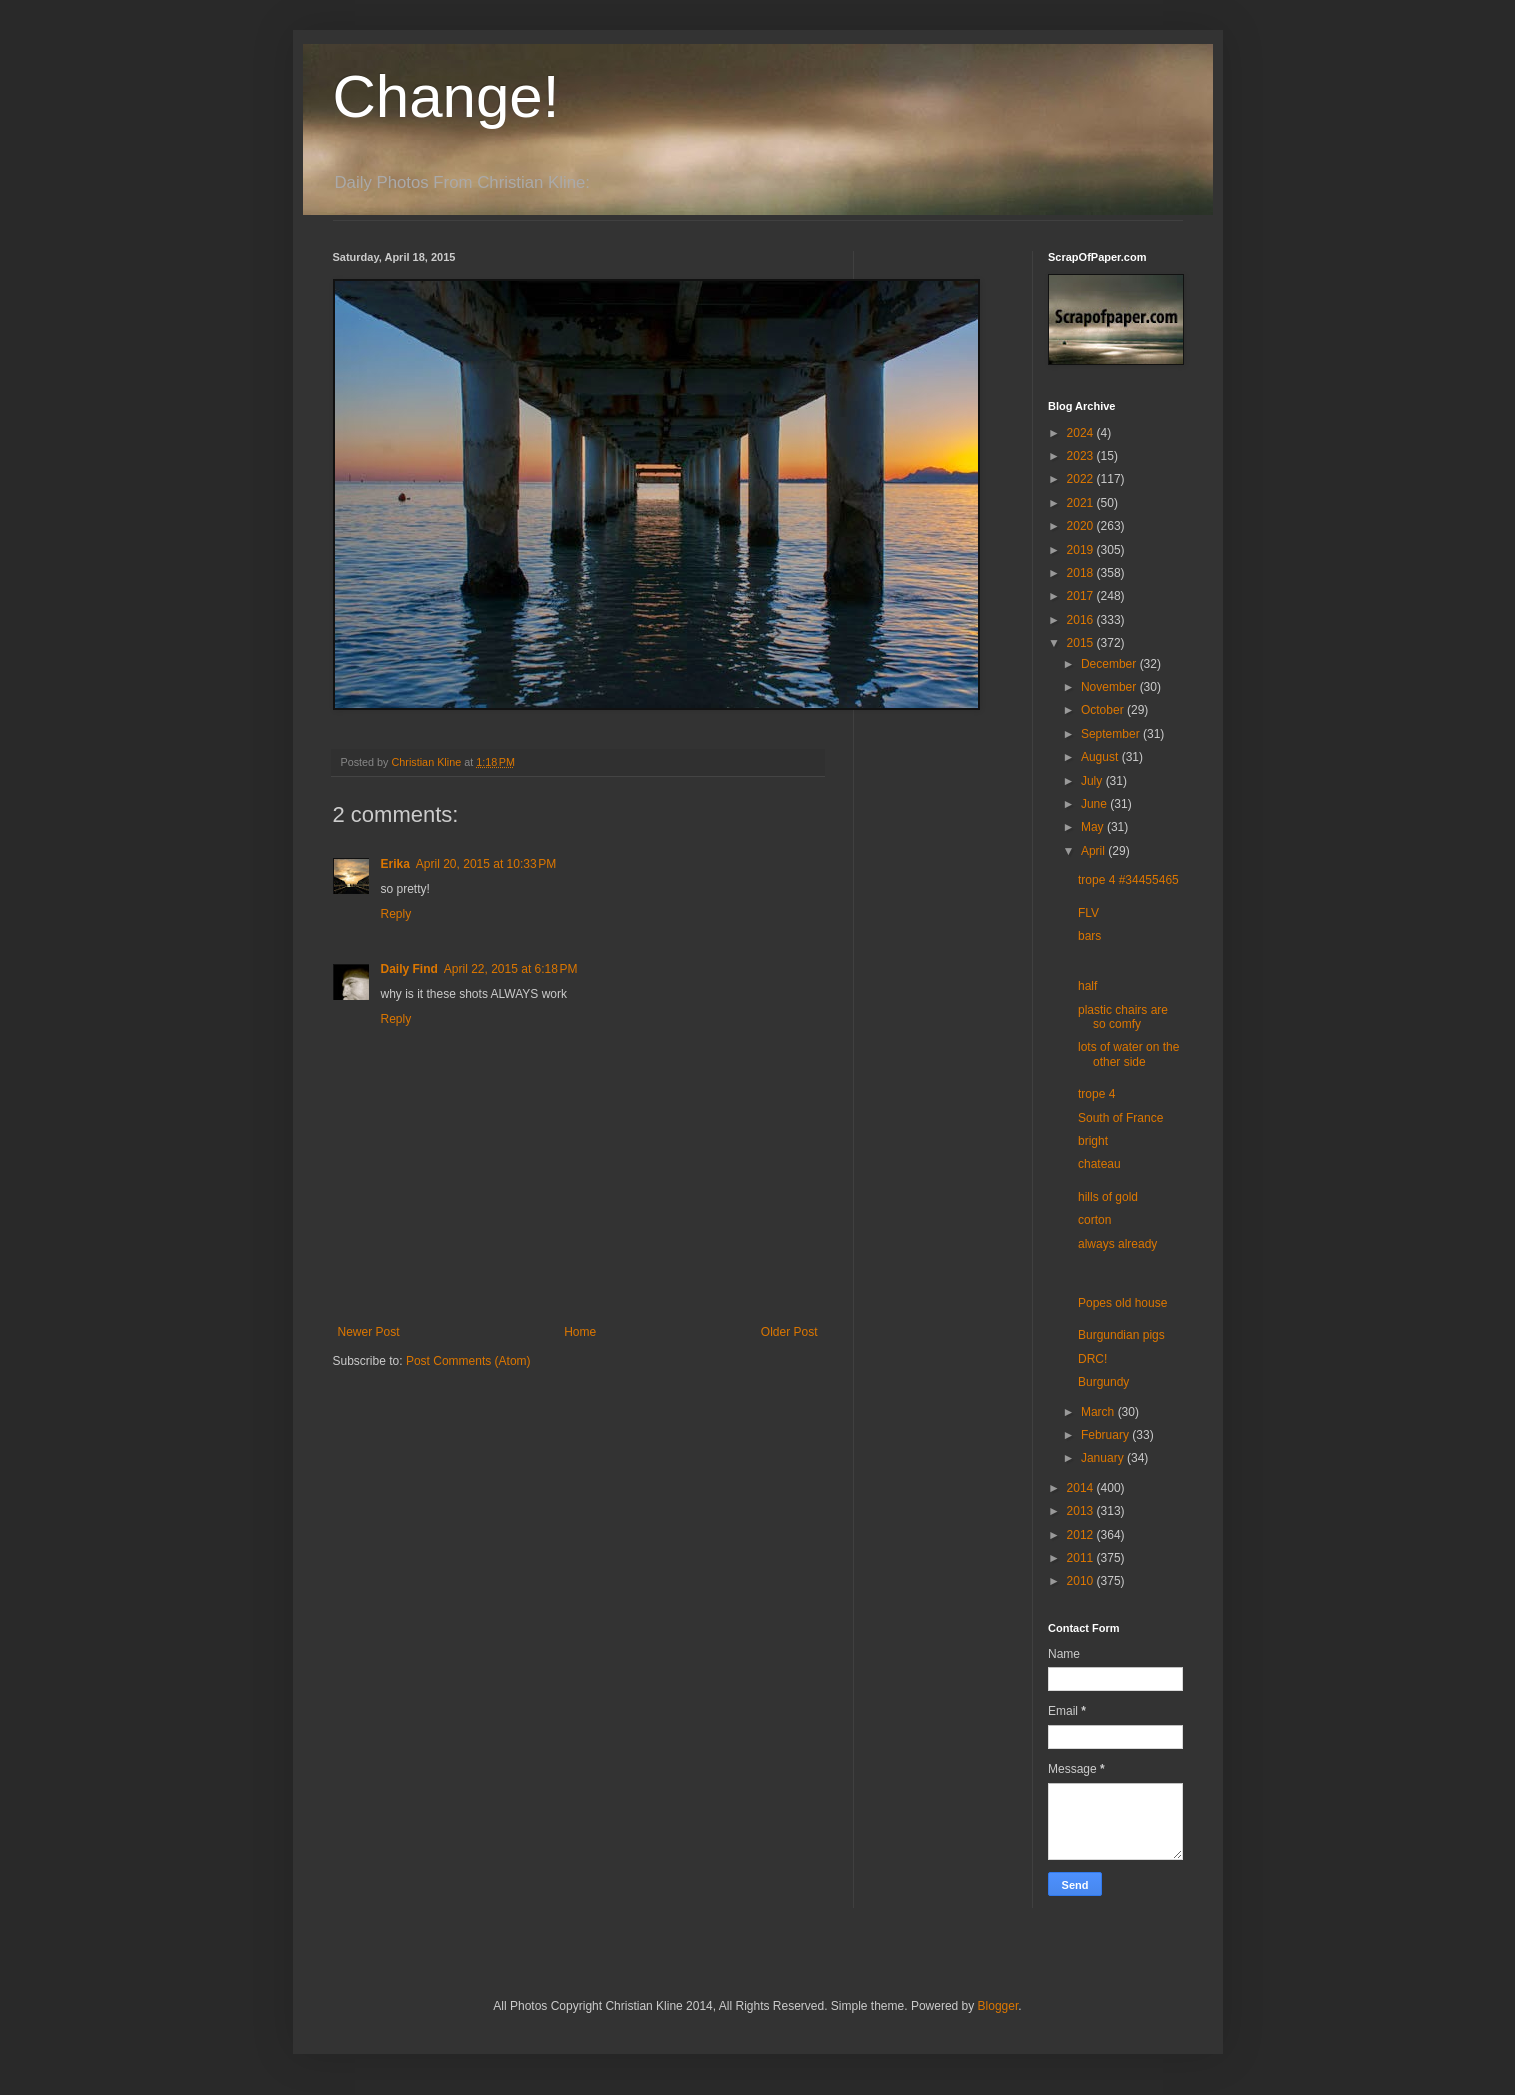  What do you see at coordinates (1108, 1197) in the screenshot?
I see `hills of gold` at bounding box center [1108, 1197].